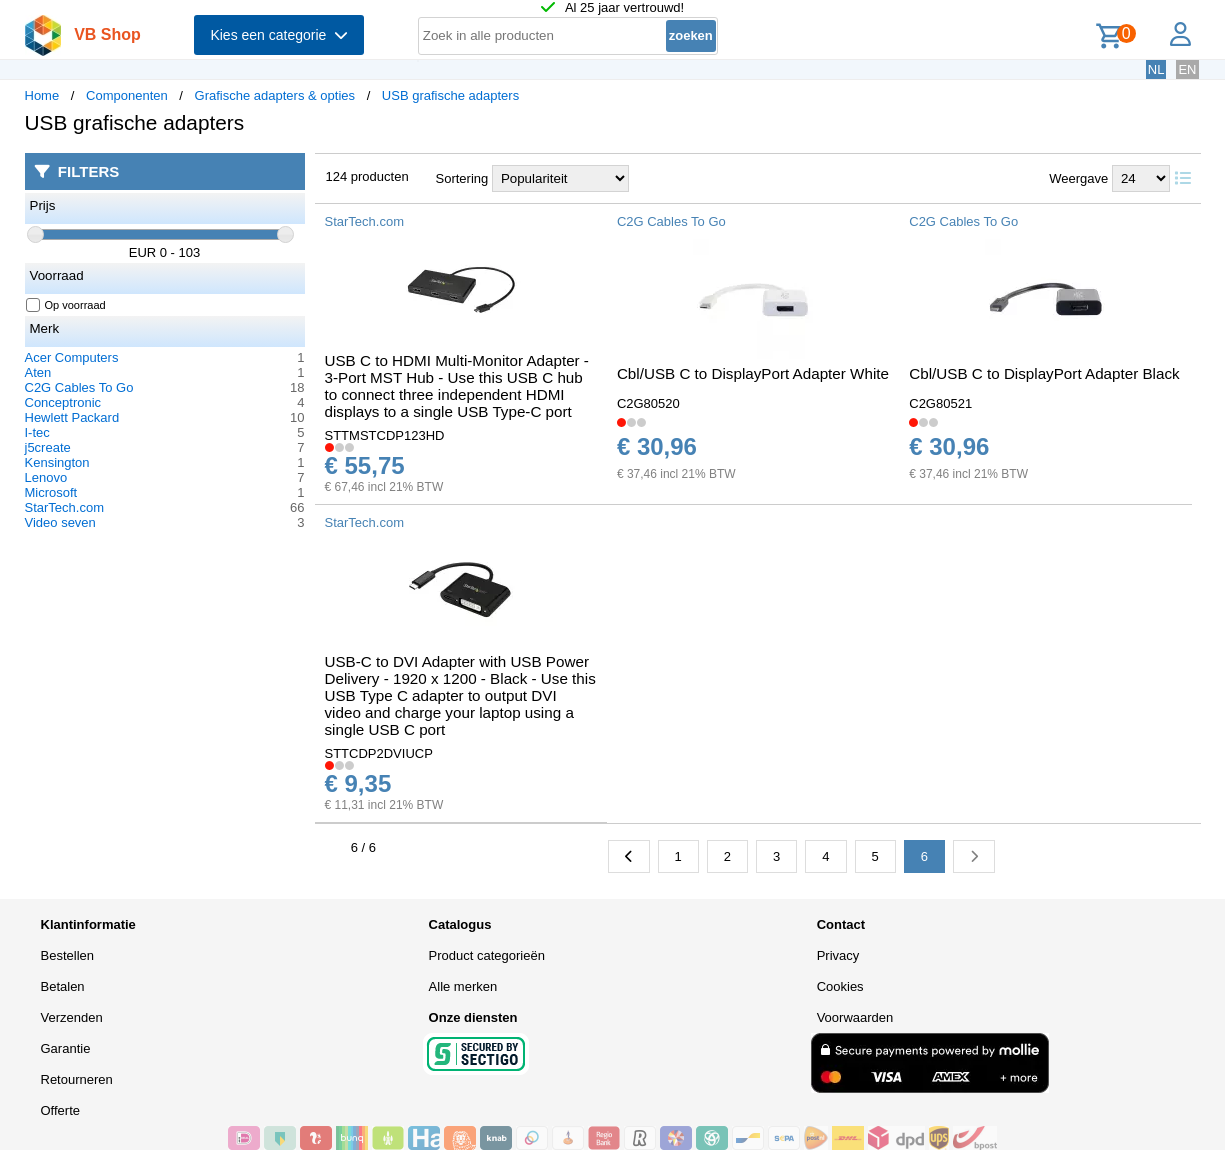  I want to click on Betalen, so click(63, 986).